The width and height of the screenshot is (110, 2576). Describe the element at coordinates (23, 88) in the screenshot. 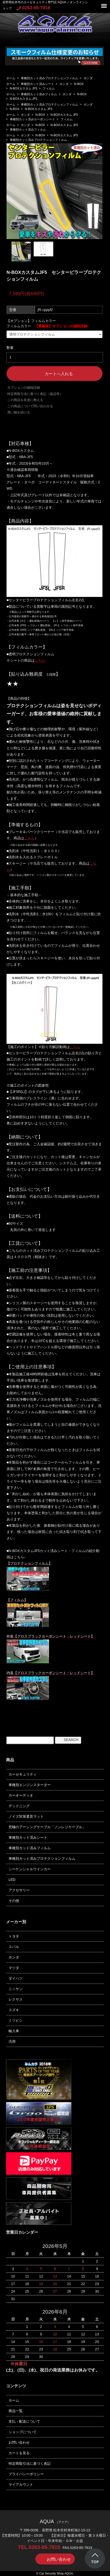

I see `N-BOXカスタム JF5` at that location.